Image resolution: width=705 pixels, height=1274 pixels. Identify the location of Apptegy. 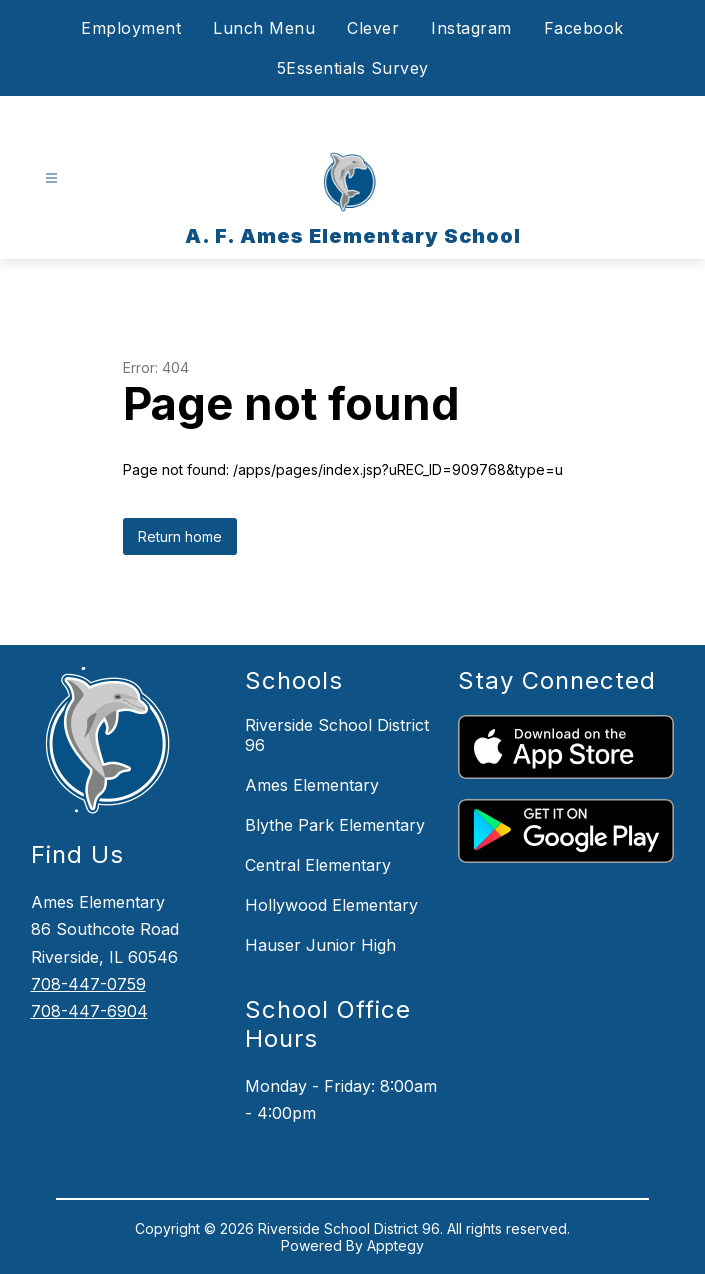
(395, 1245).